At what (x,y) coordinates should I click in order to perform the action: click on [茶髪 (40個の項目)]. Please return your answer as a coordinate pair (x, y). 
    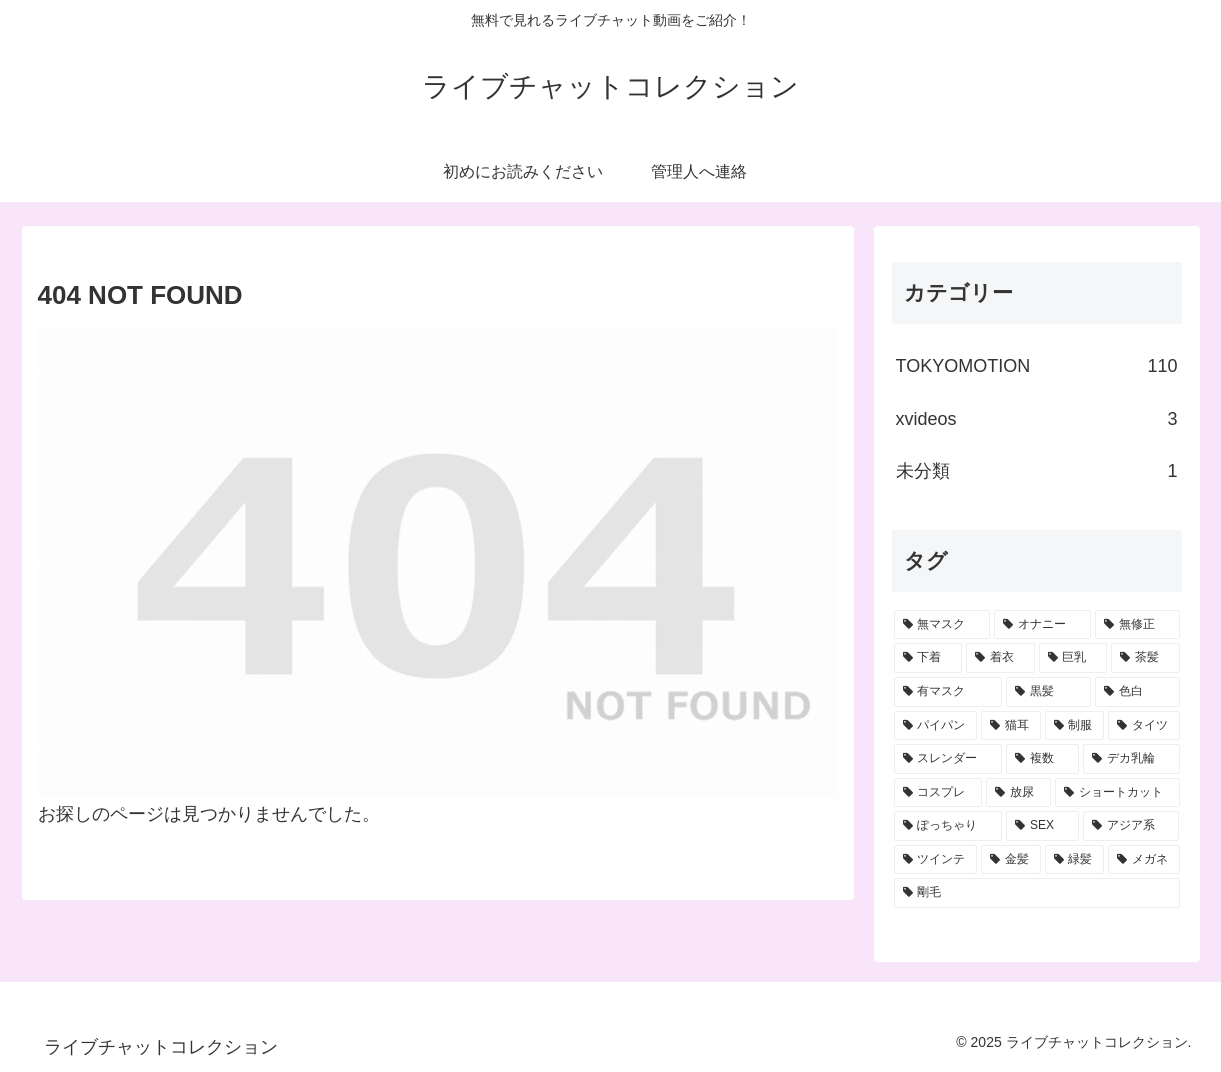
    Looking at the image, I should click on (1145, 658).